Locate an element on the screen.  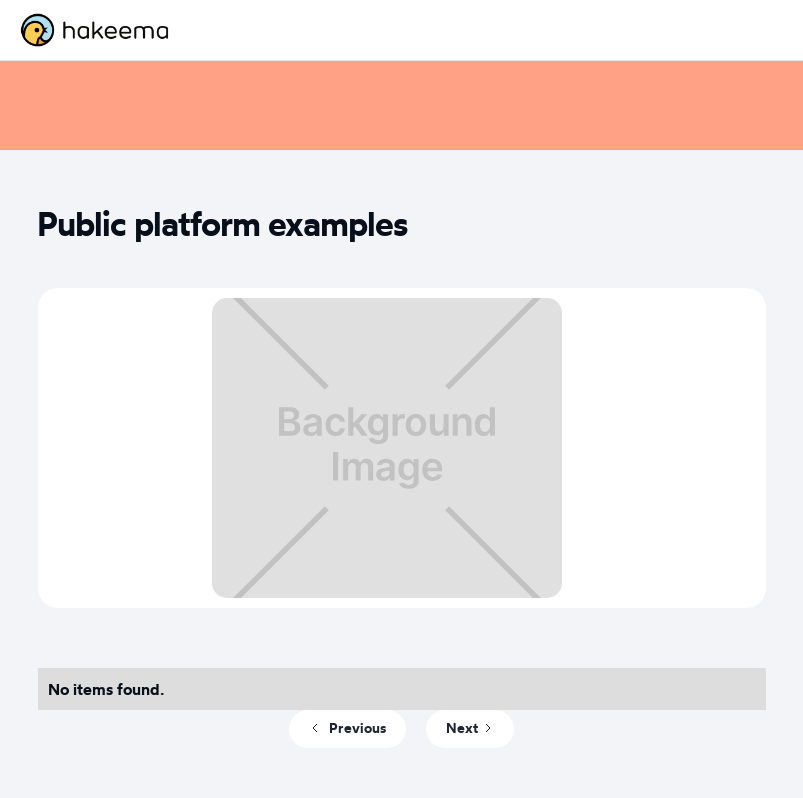
[button] is located at coordinates (763, 30).